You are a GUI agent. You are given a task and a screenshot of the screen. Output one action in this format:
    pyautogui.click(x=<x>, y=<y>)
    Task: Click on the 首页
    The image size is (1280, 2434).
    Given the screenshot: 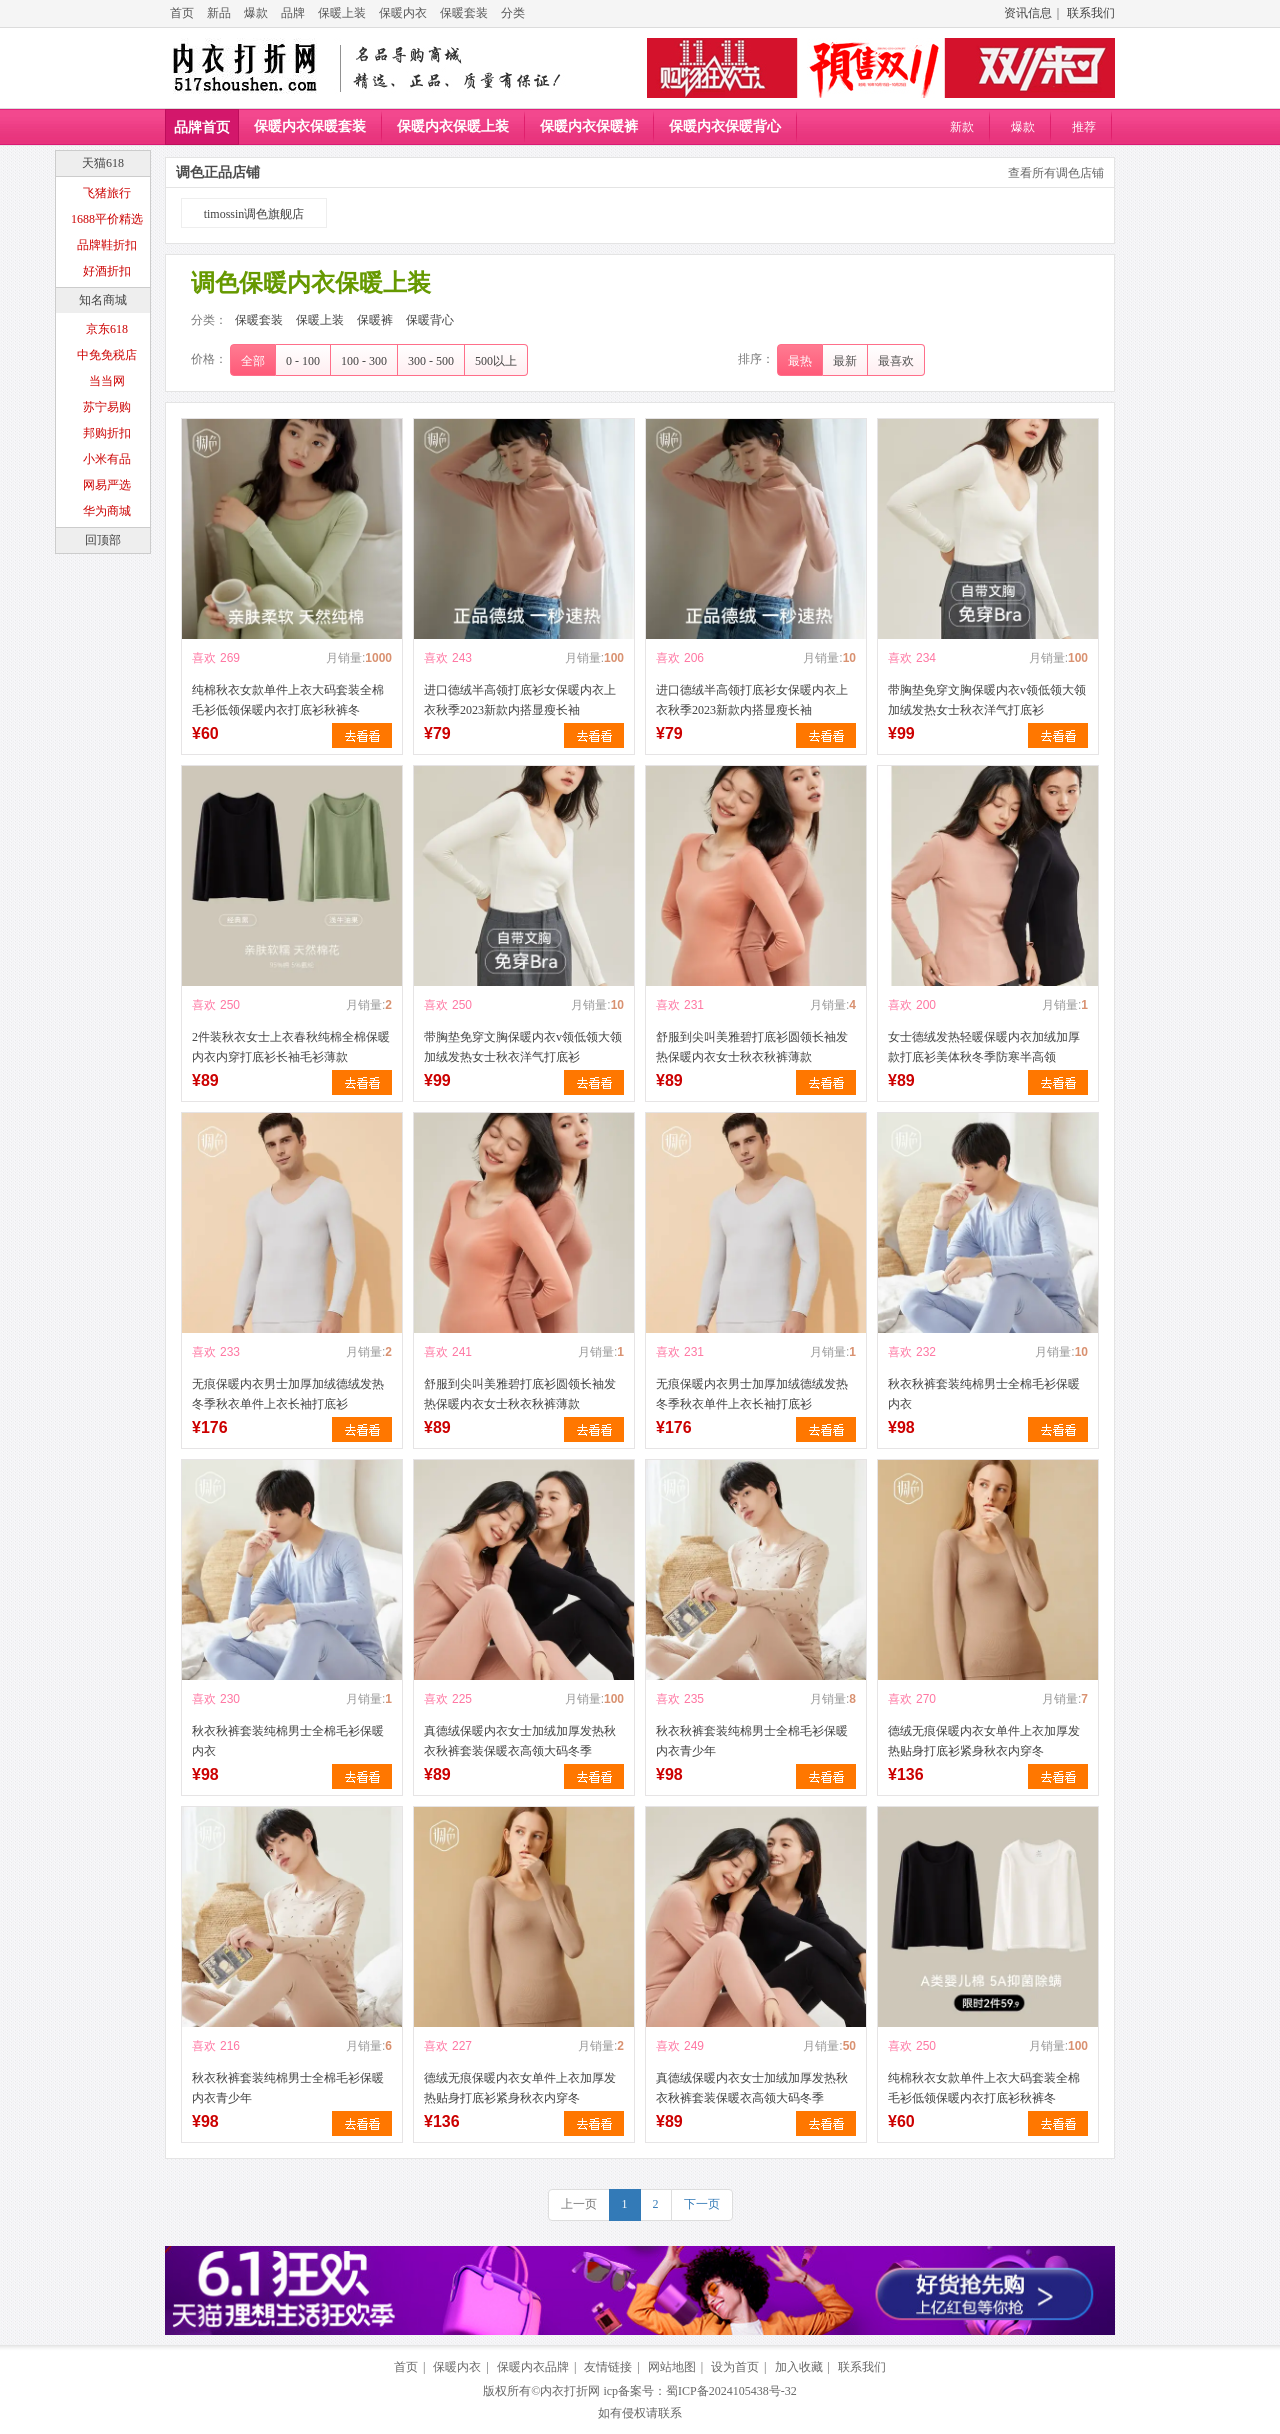 What is the action you would take?
    pyautogui.click(x=182, y=13)
    